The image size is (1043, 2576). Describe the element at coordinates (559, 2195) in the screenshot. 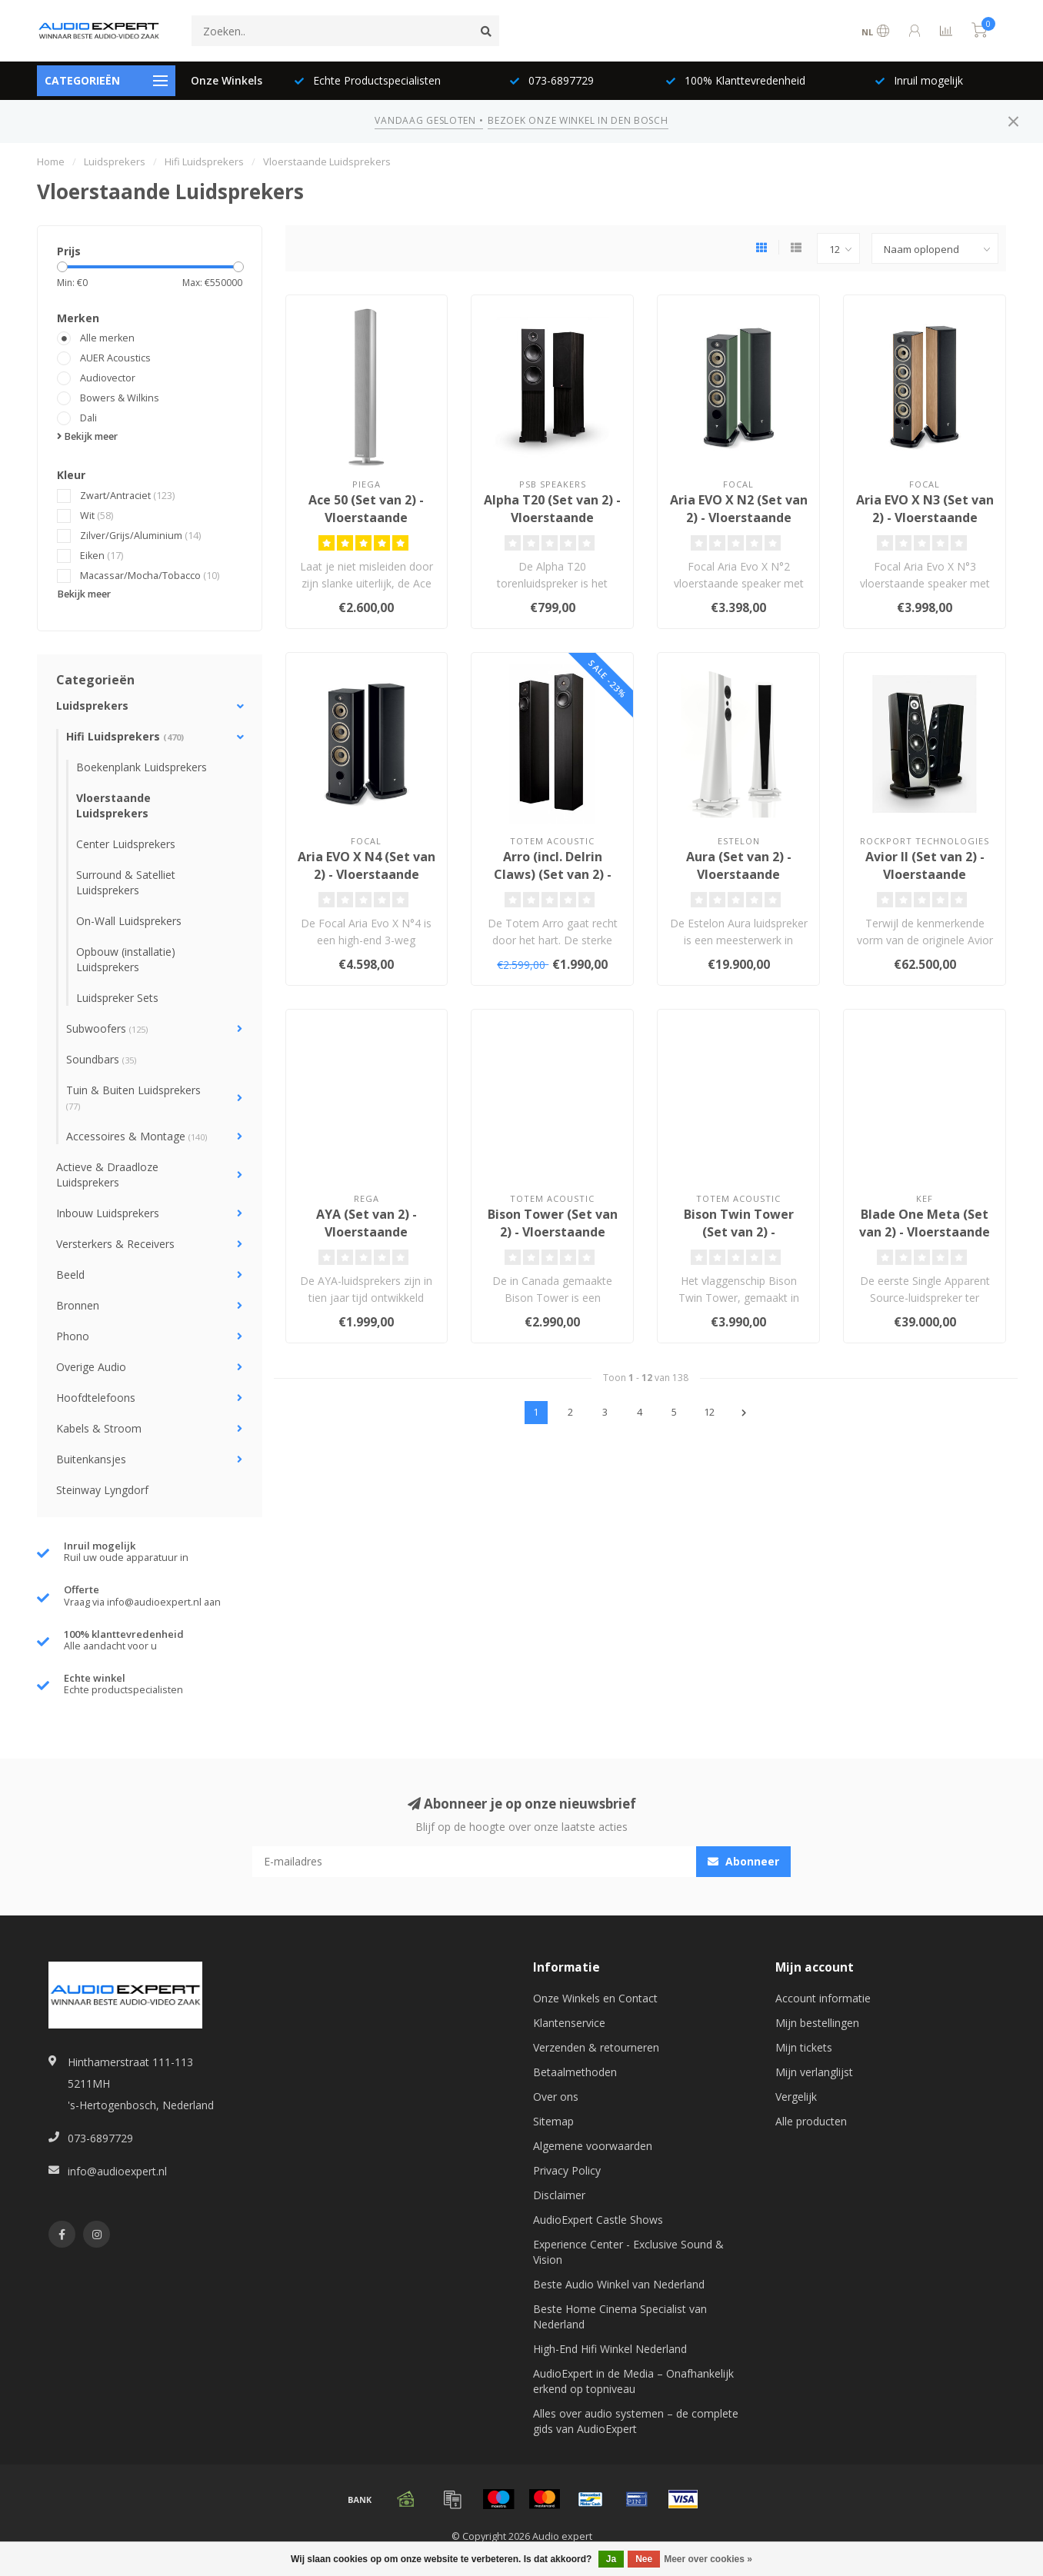

I see `Disclaimer` at that location.